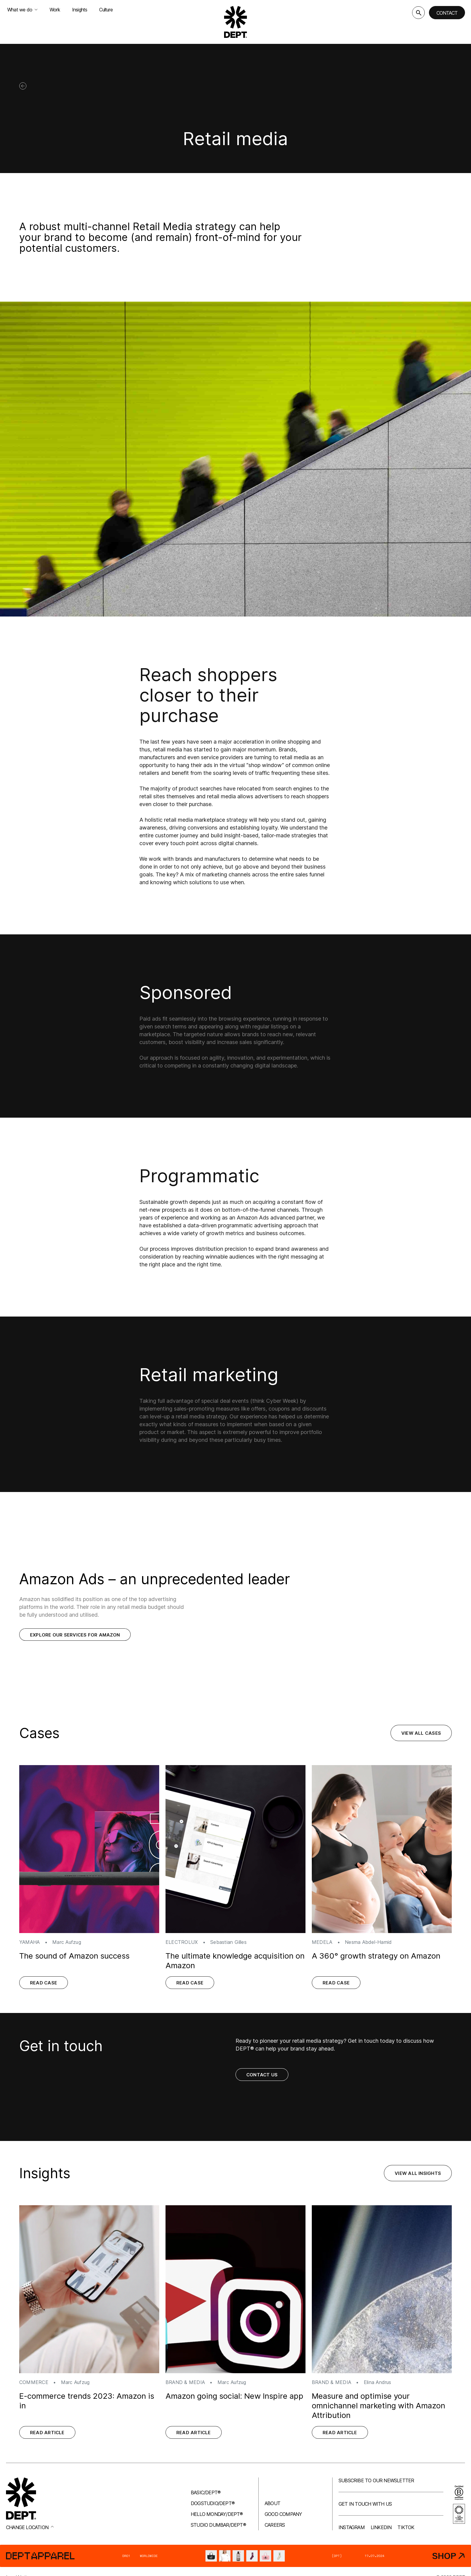  I want to click on Instagram, so click(352, 2527).